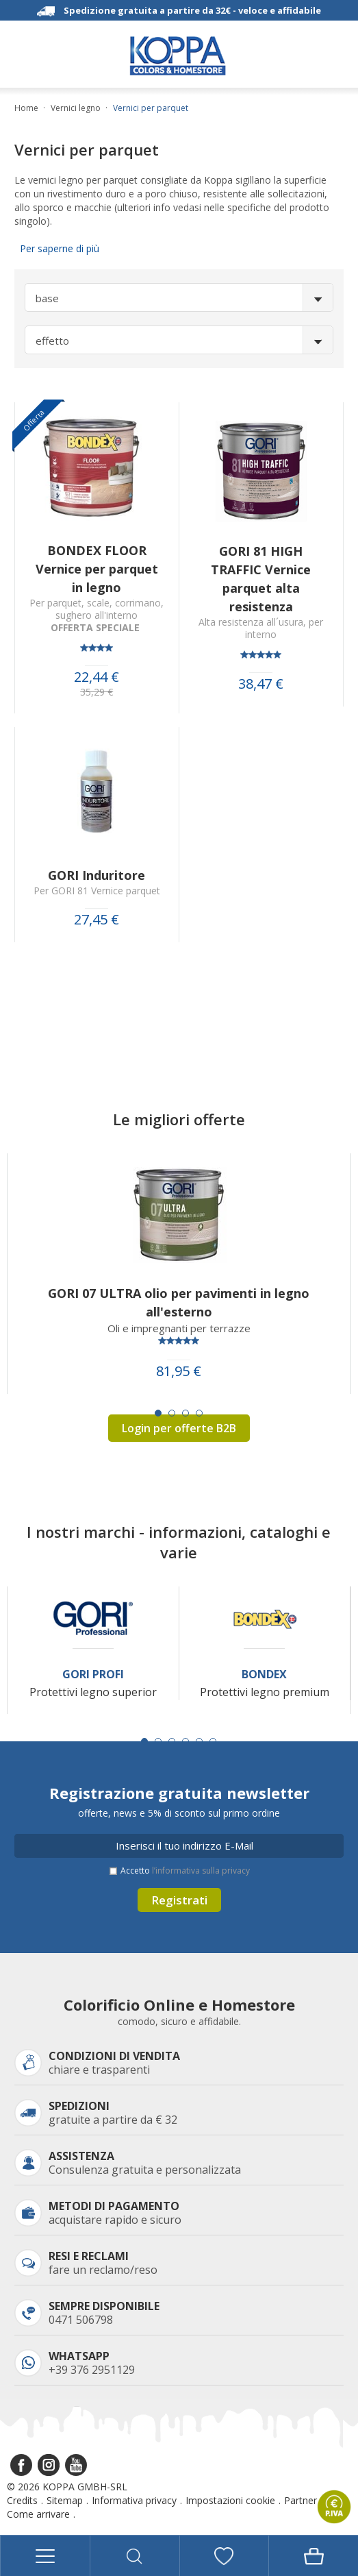 This screenshot has height=2576, width=358. I want to click on Informativa privacy, so click(134, 2500).